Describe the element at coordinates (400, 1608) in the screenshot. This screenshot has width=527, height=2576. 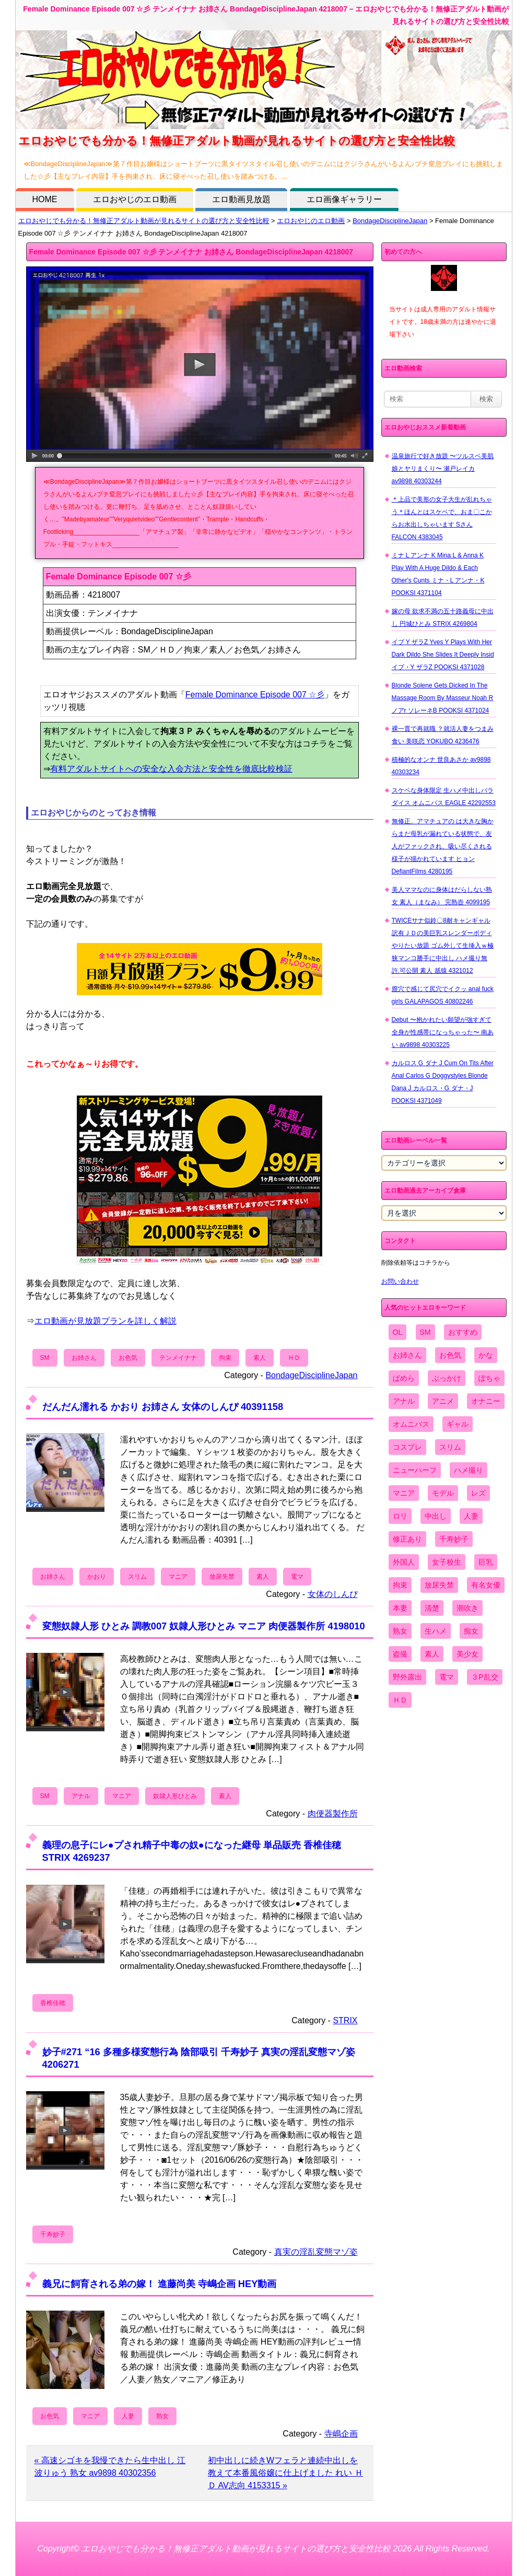
I see `本妻 [本妻 (86個の項目)]` at that location.